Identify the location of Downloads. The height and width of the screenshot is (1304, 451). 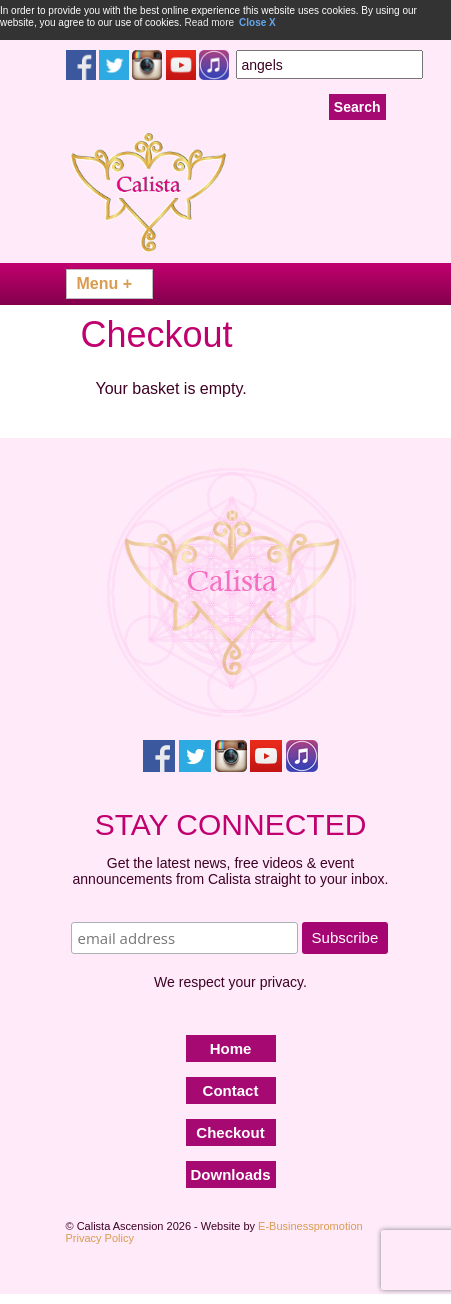
(231, 1174).